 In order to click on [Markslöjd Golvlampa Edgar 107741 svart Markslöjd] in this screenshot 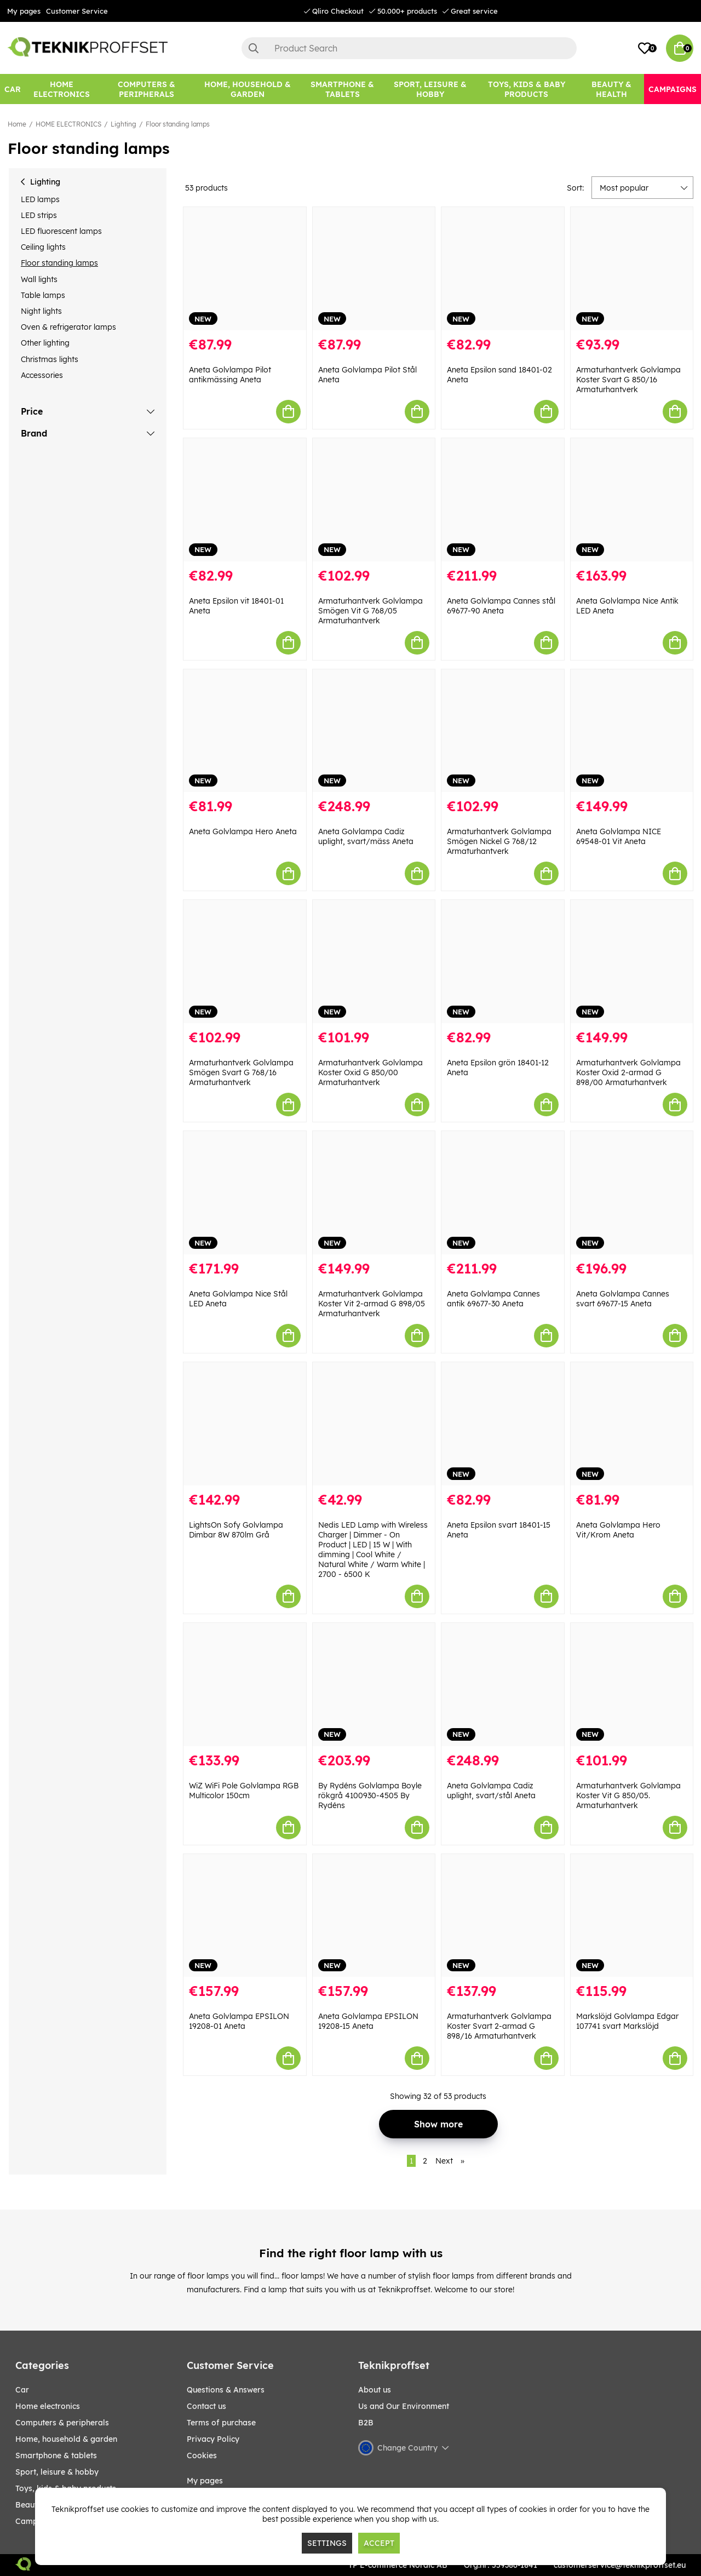, I will do `click(632, 1915)`.